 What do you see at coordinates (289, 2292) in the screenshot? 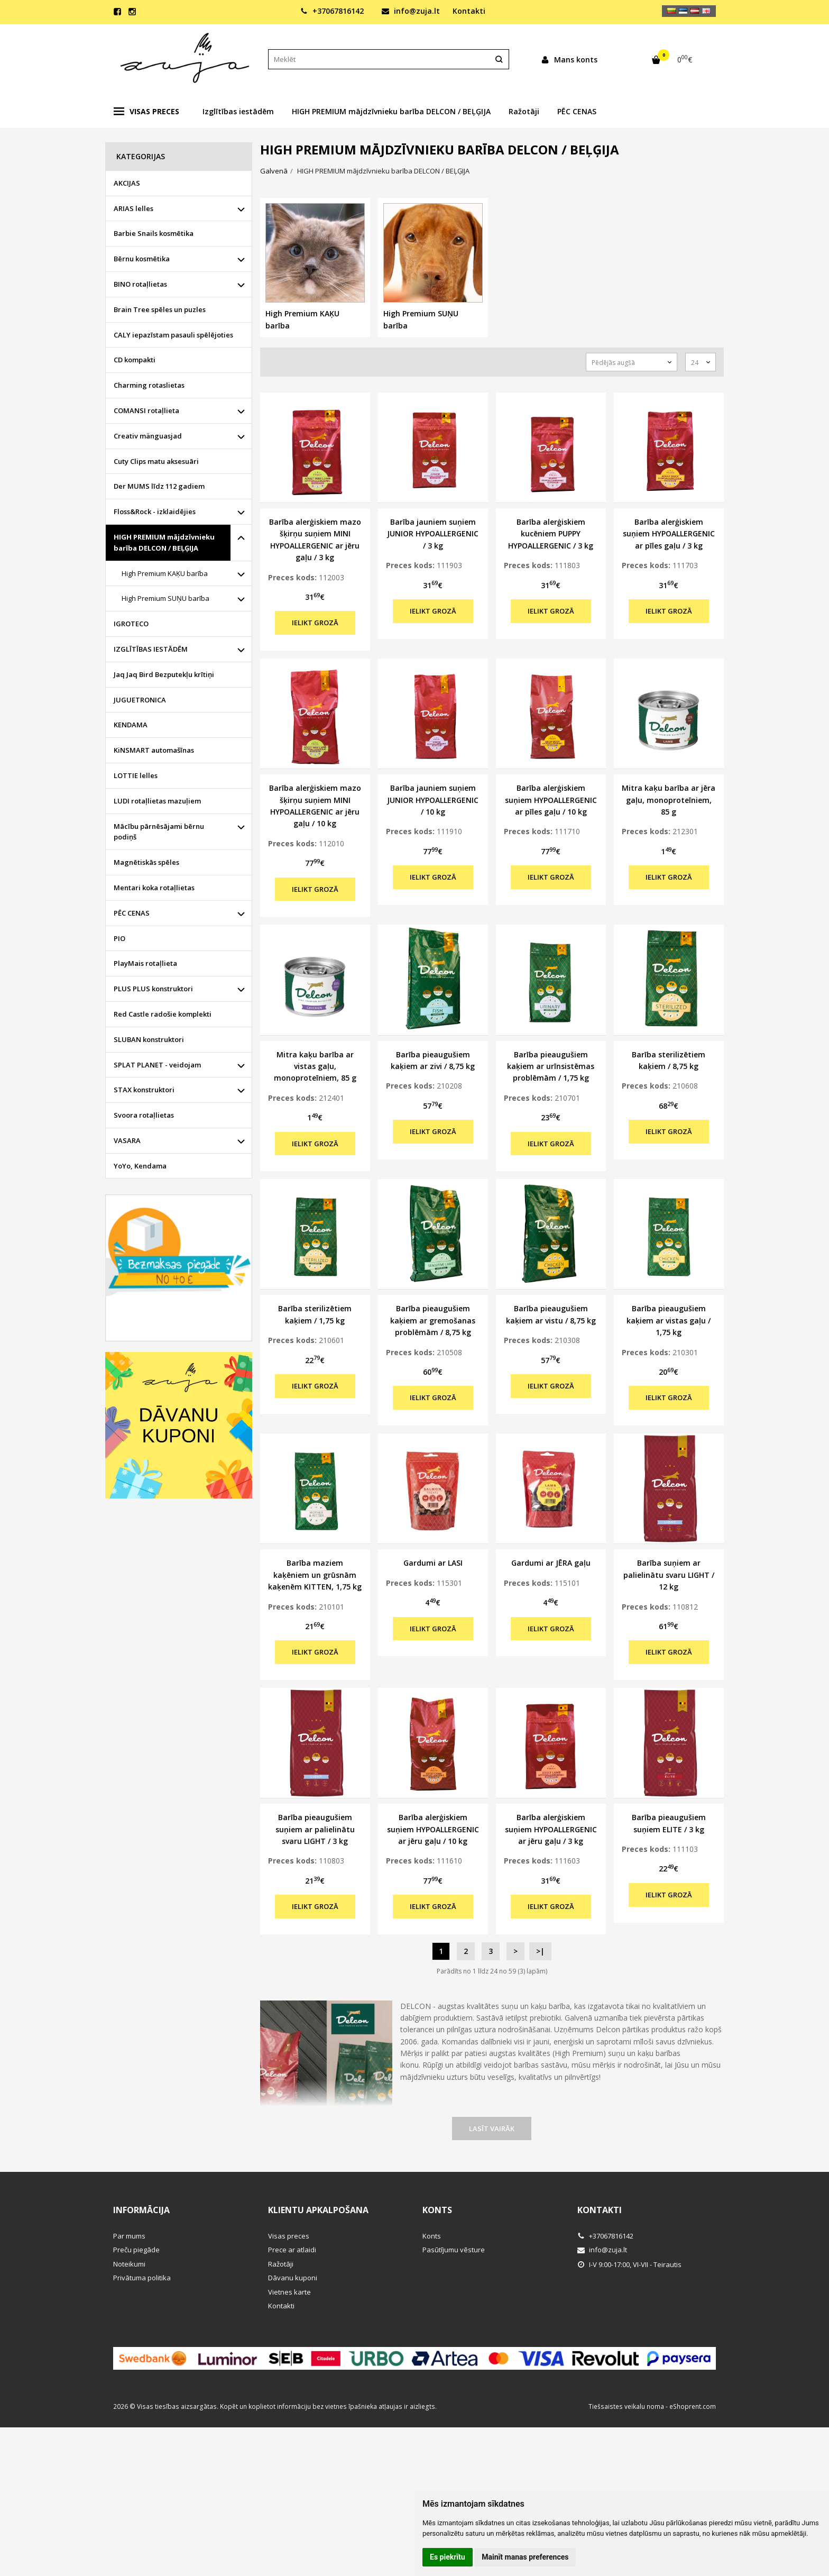
I see `Vietnes karte` at bounding box center [289, 2292].